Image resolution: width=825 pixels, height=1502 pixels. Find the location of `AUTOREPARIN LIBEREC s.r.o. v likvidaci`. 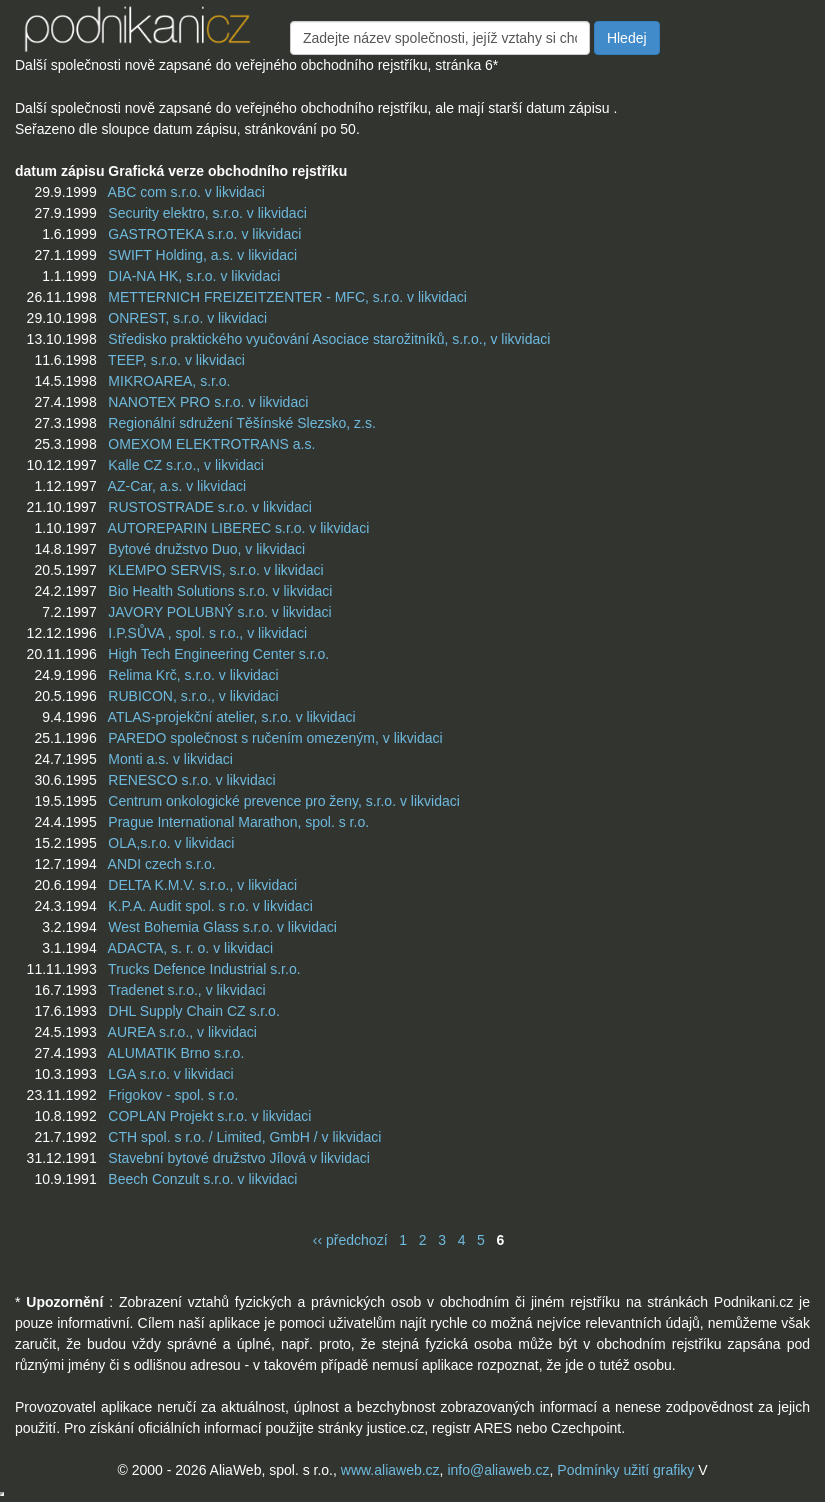

AUTOREPARIN LIBEREC s.r.o. v likvidaci is located at coordinates (239, 528).